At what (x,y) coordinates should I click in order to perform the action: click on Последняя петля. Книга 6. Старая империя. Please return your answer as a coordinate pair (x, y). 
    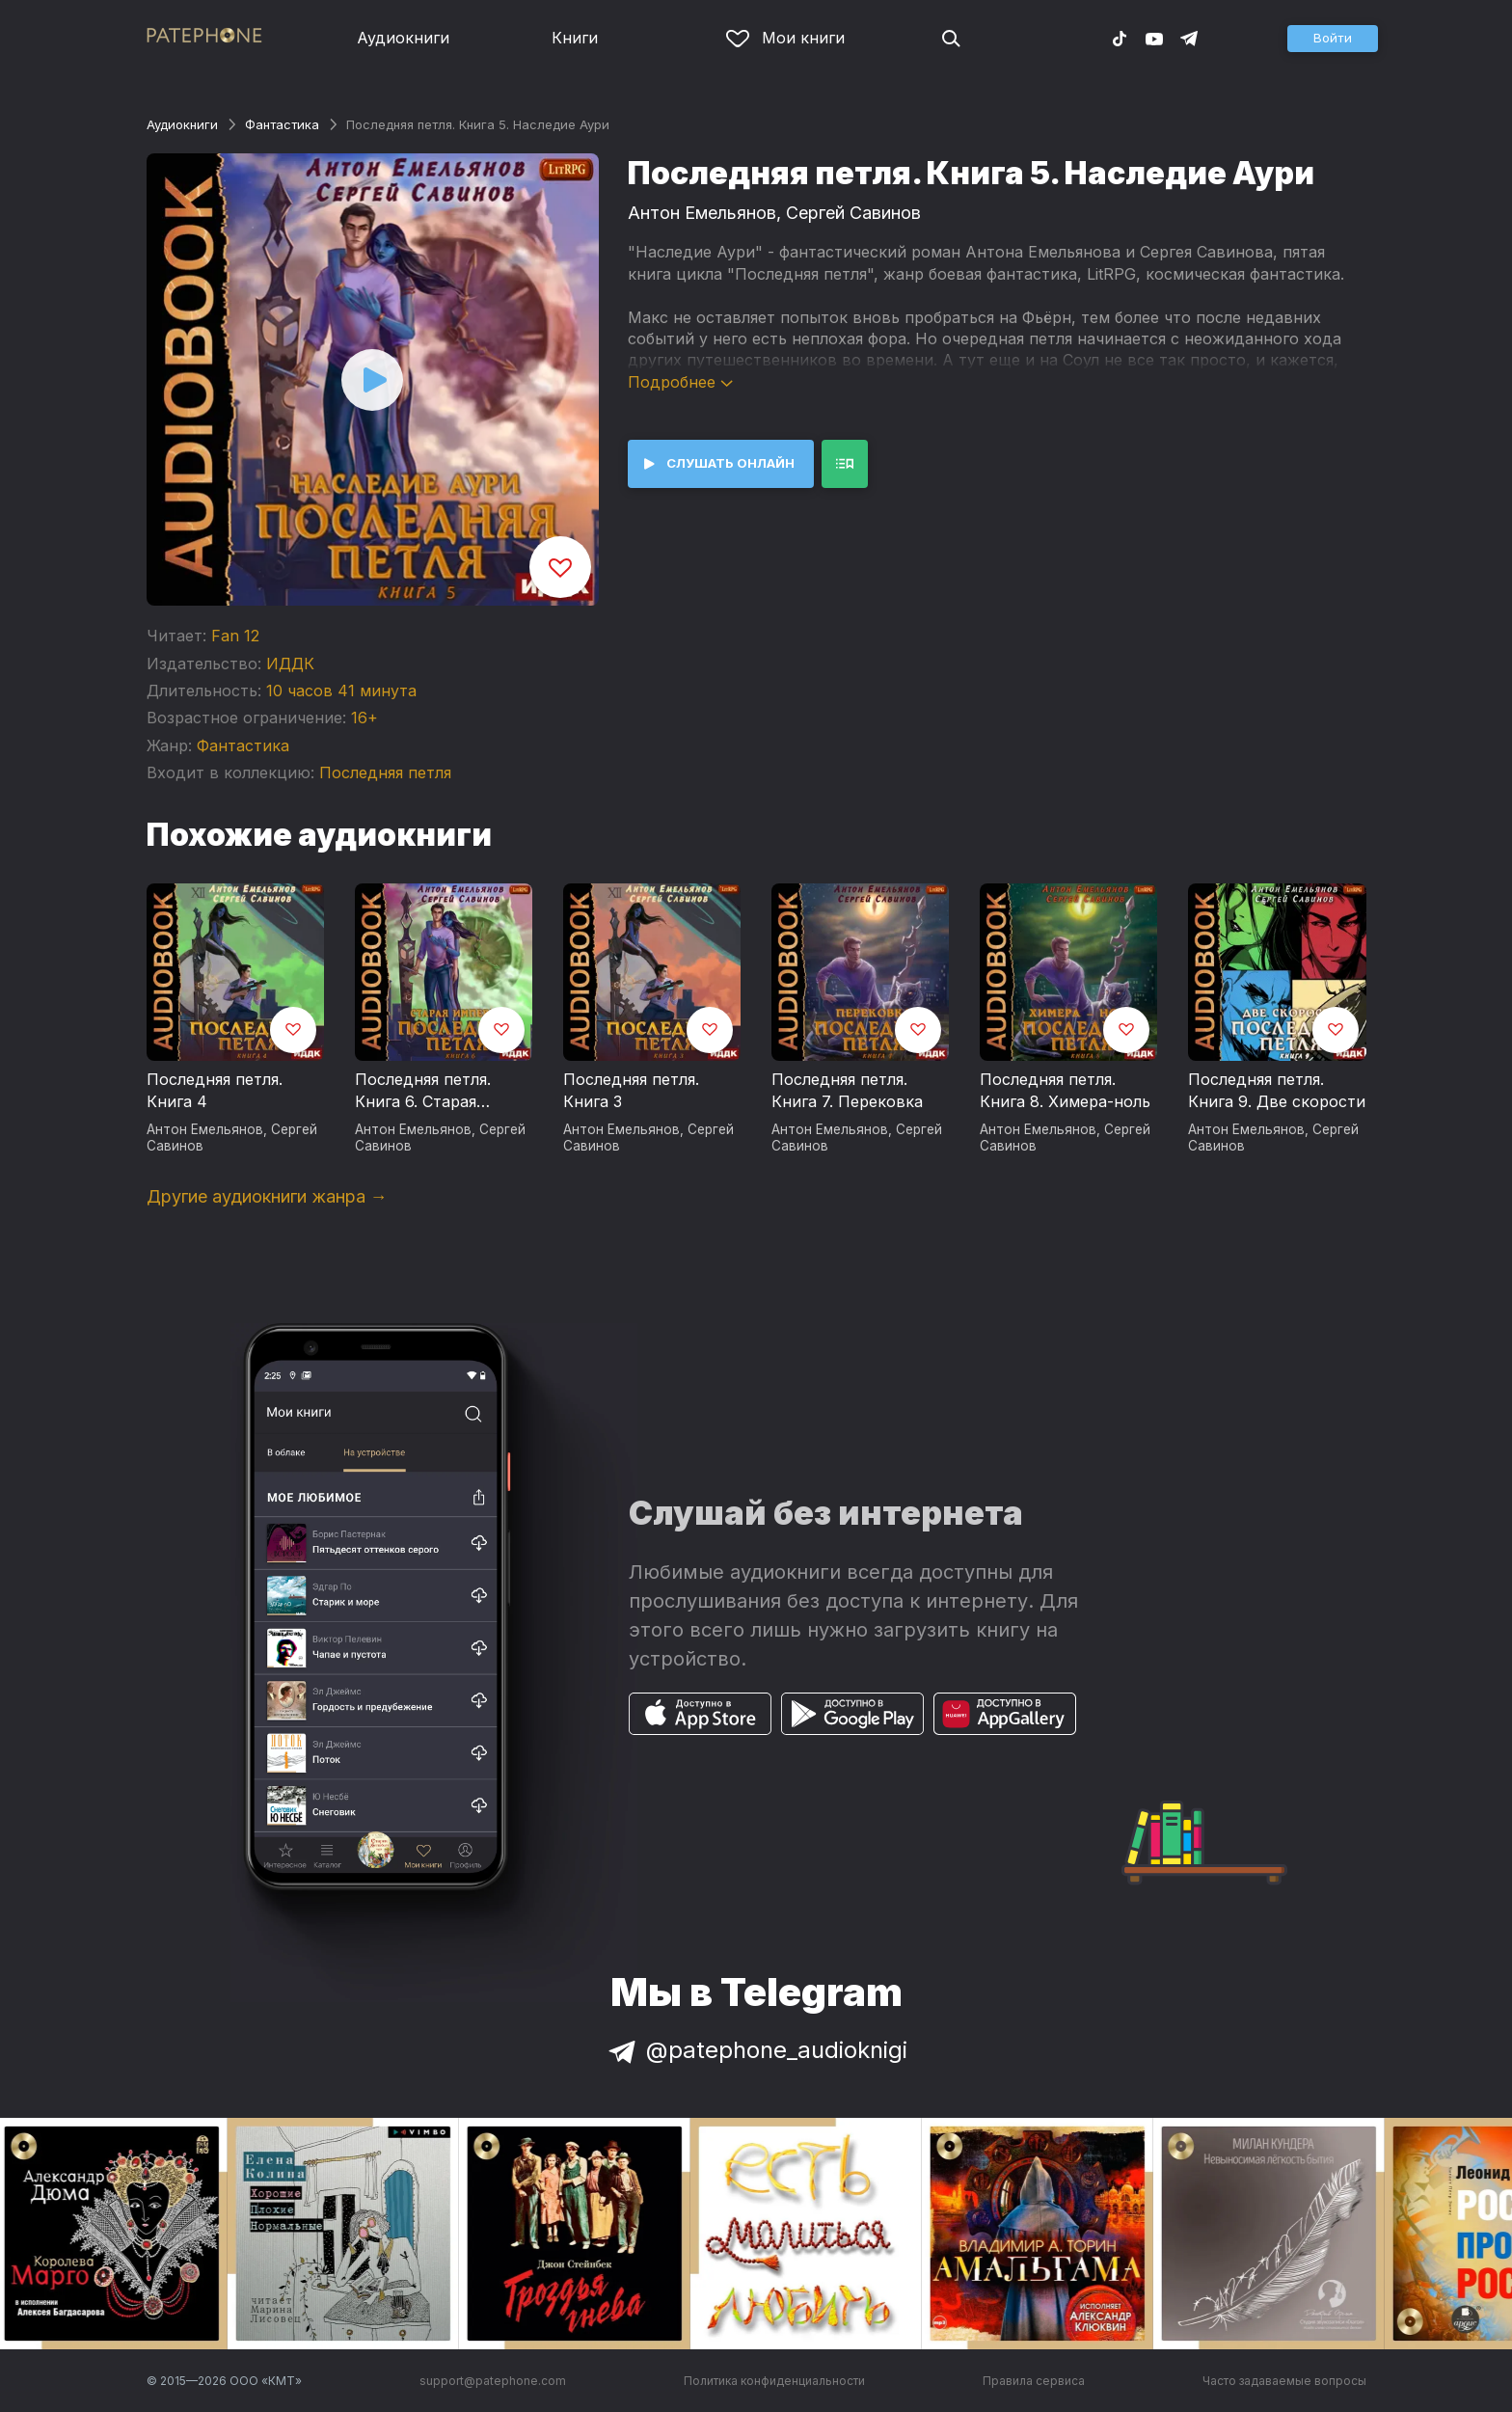
    Looking at the image, I should click on (423, 1092).